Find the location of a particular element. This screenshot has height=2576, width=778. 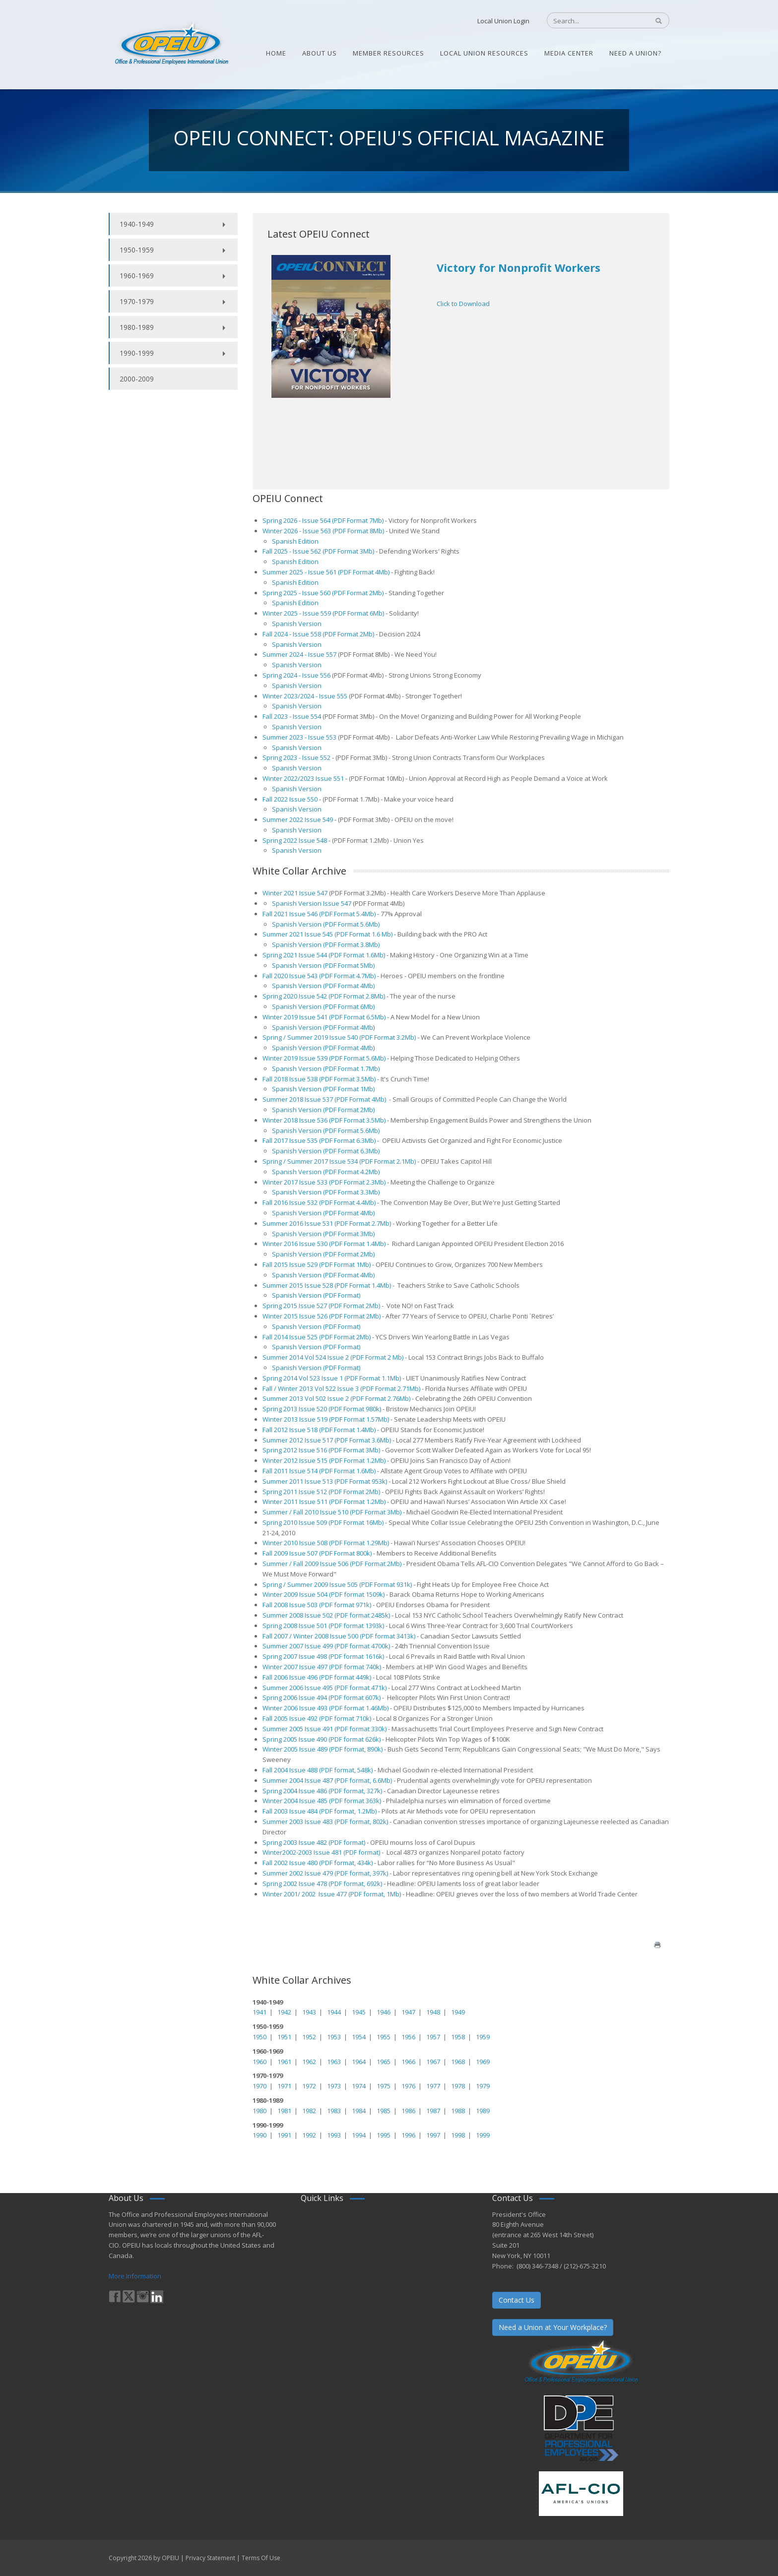

Spanish Version (PDF Format 4Mb) is located at coordinates (323, 1212).